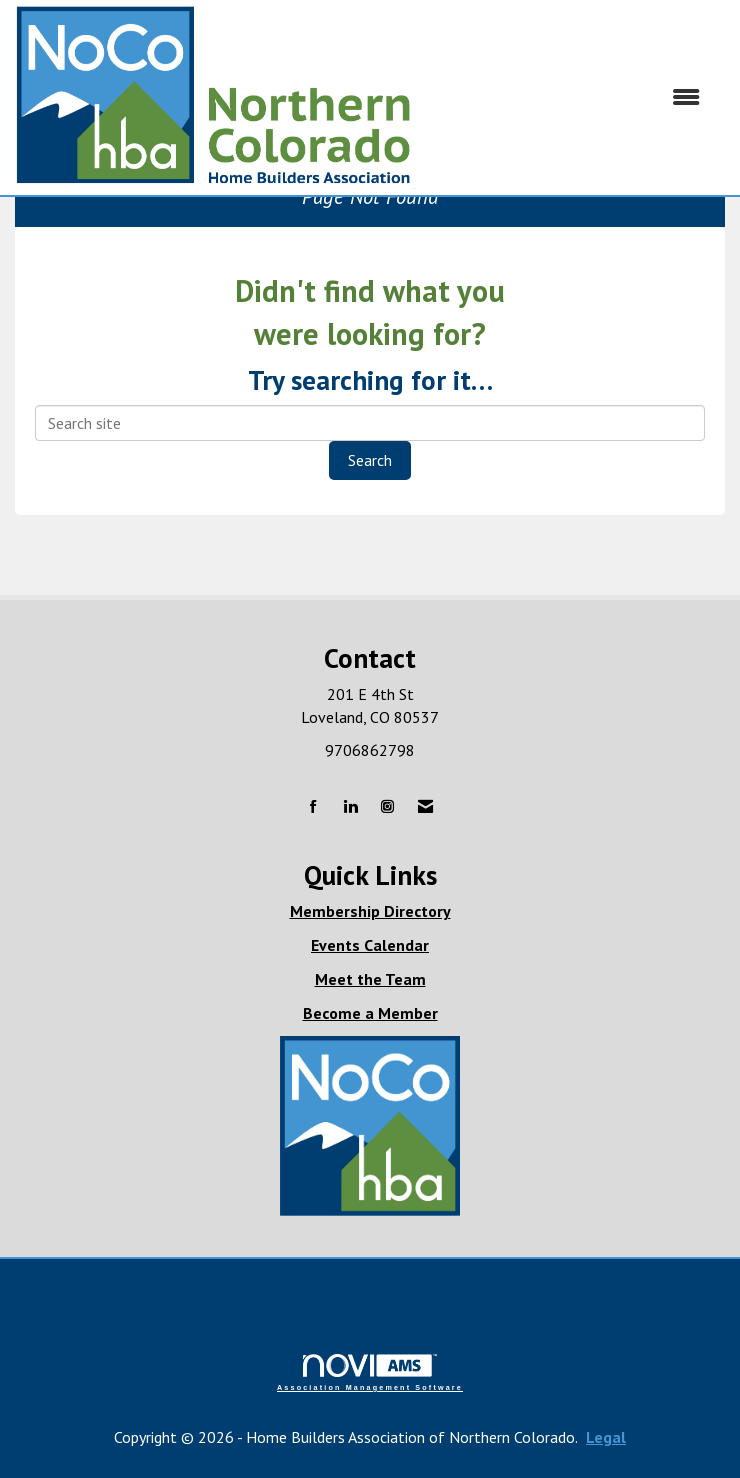  What do you see at coordinates (370, 945) in the screenshot?
I see `Events Calendar` at bounding box center [370, 945].